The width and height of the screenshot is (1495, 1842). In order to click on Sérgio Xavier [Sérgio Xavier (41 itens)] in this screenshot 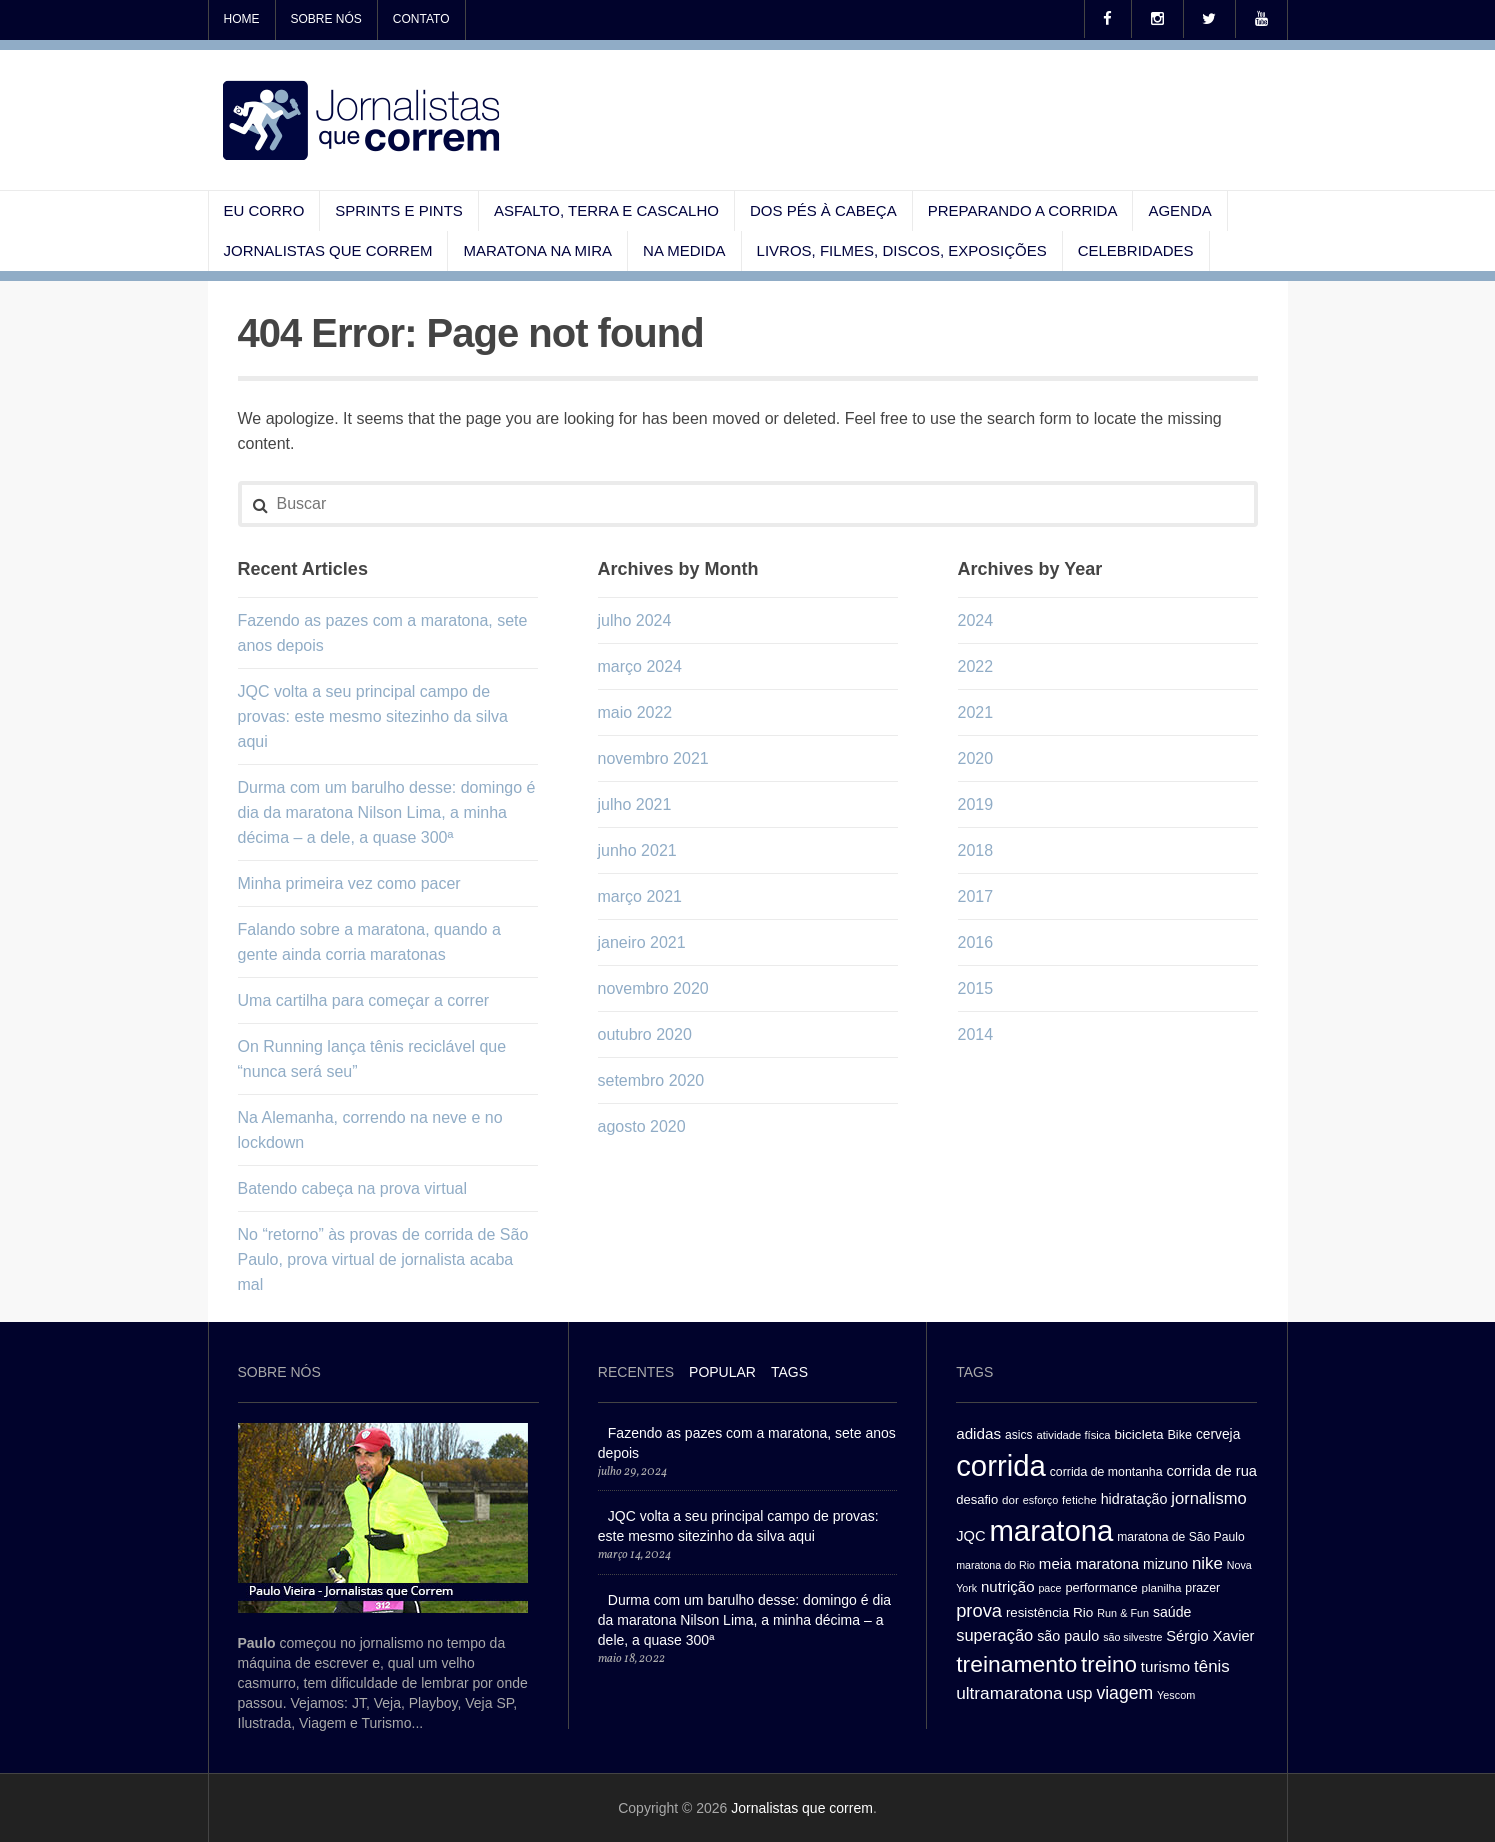, I will do `click(1210, 1636)`.